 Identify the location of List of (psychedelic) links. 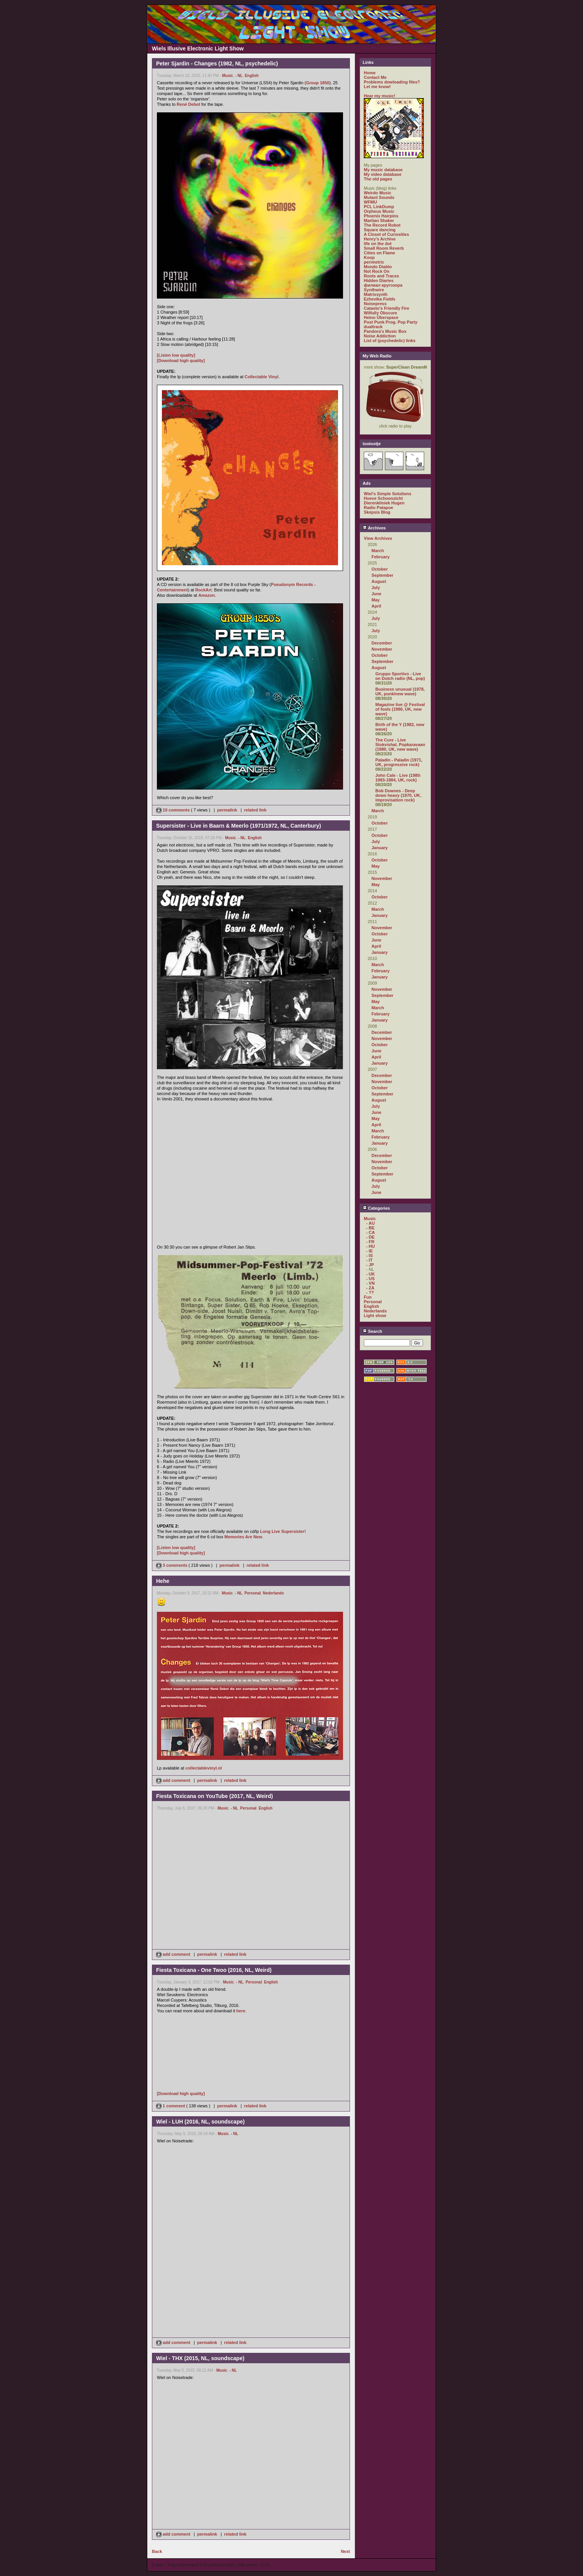
(389, 340).